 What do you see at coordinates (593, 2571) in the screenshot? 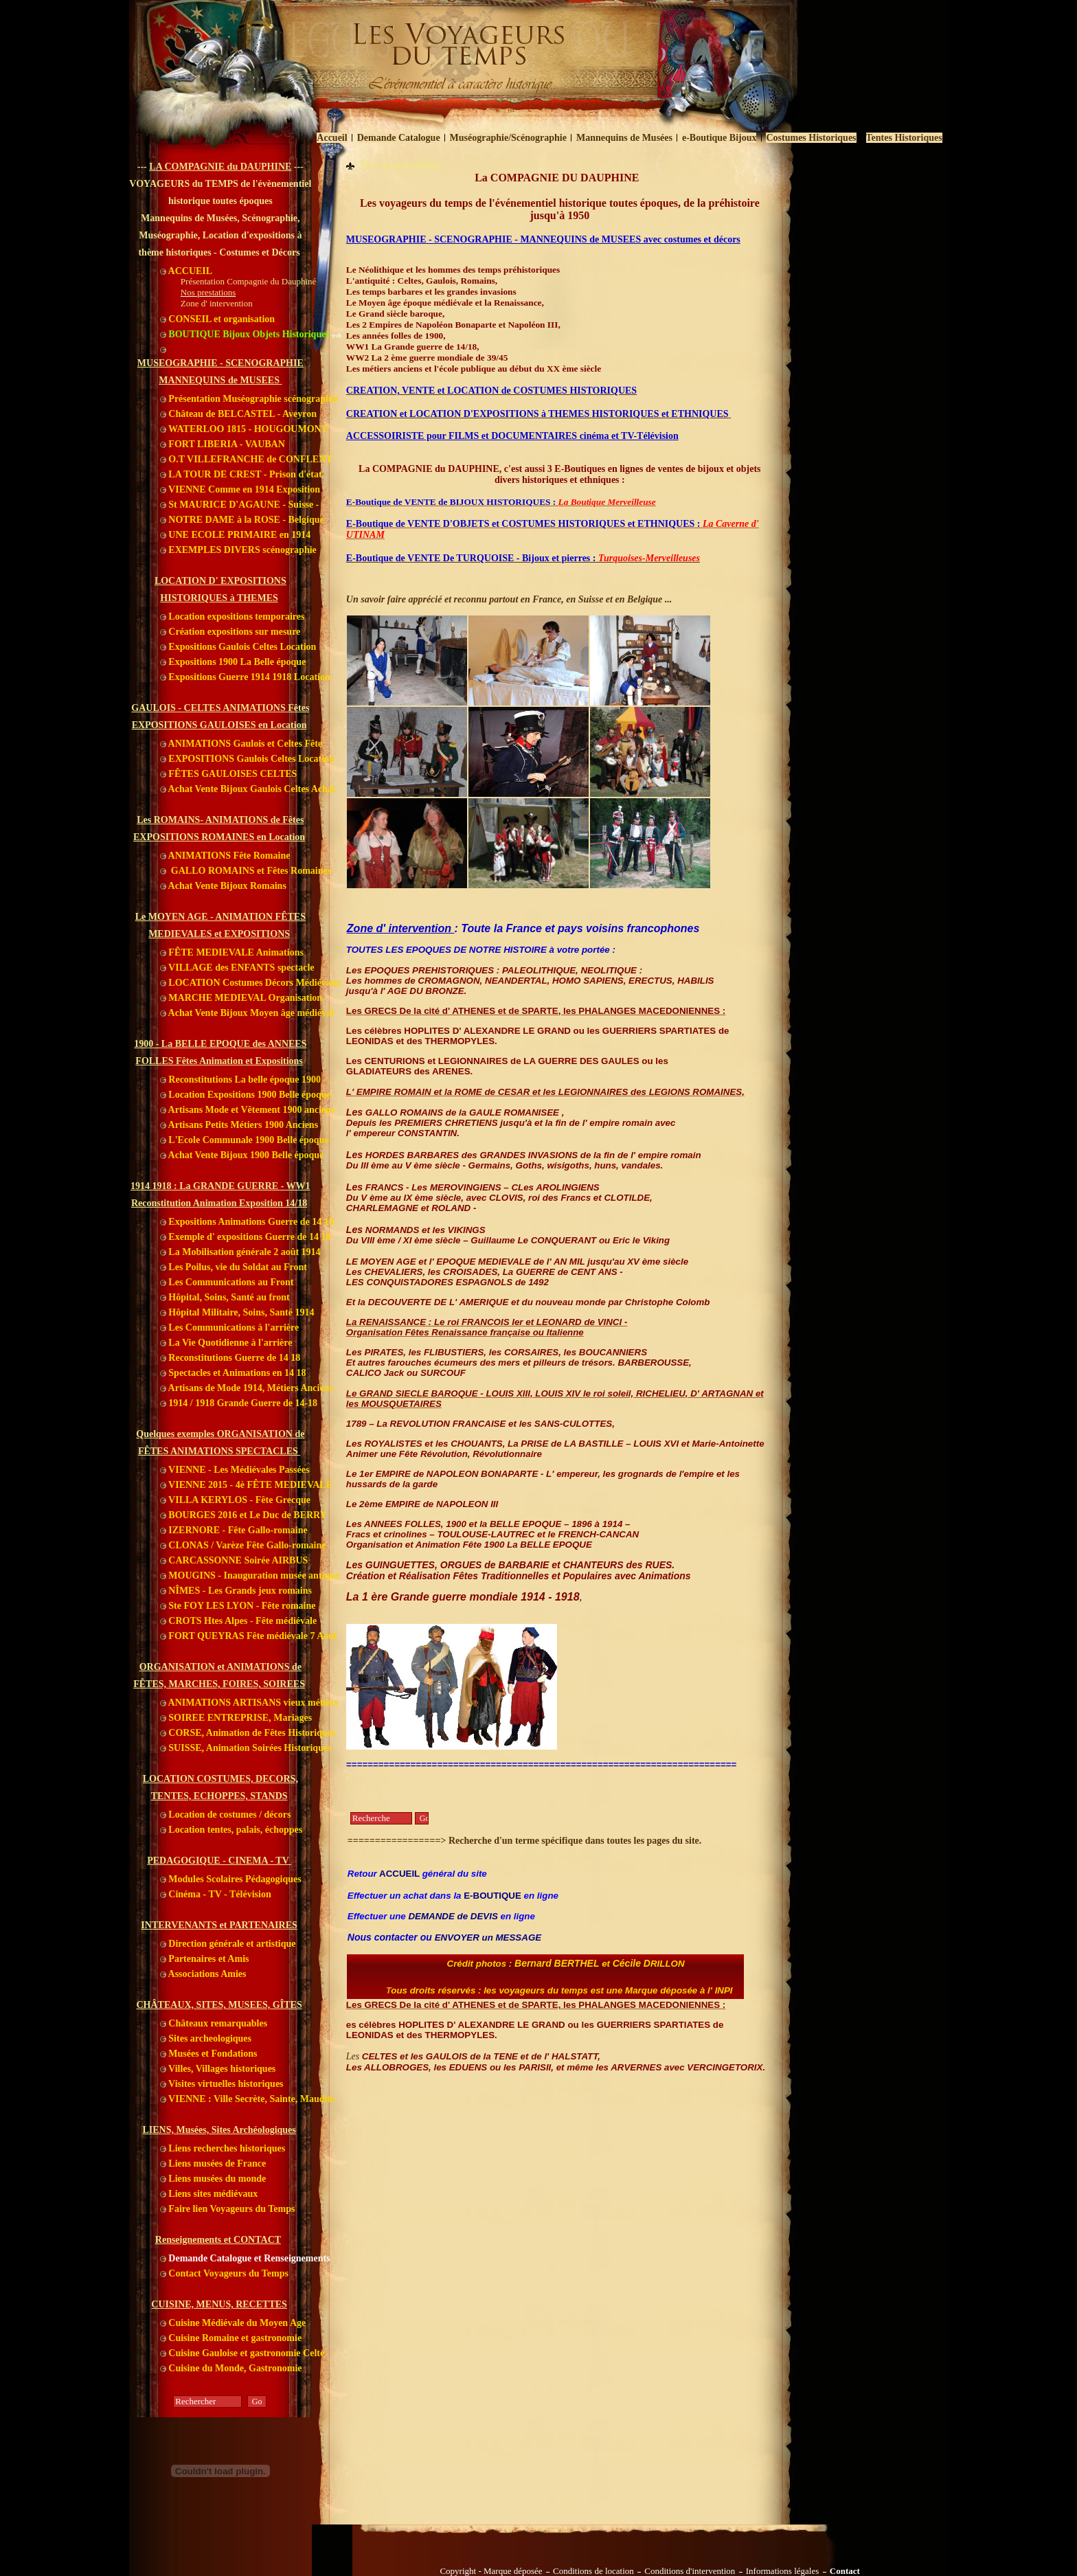
I see `Conditions de location` at bounding box center [593, 2571].